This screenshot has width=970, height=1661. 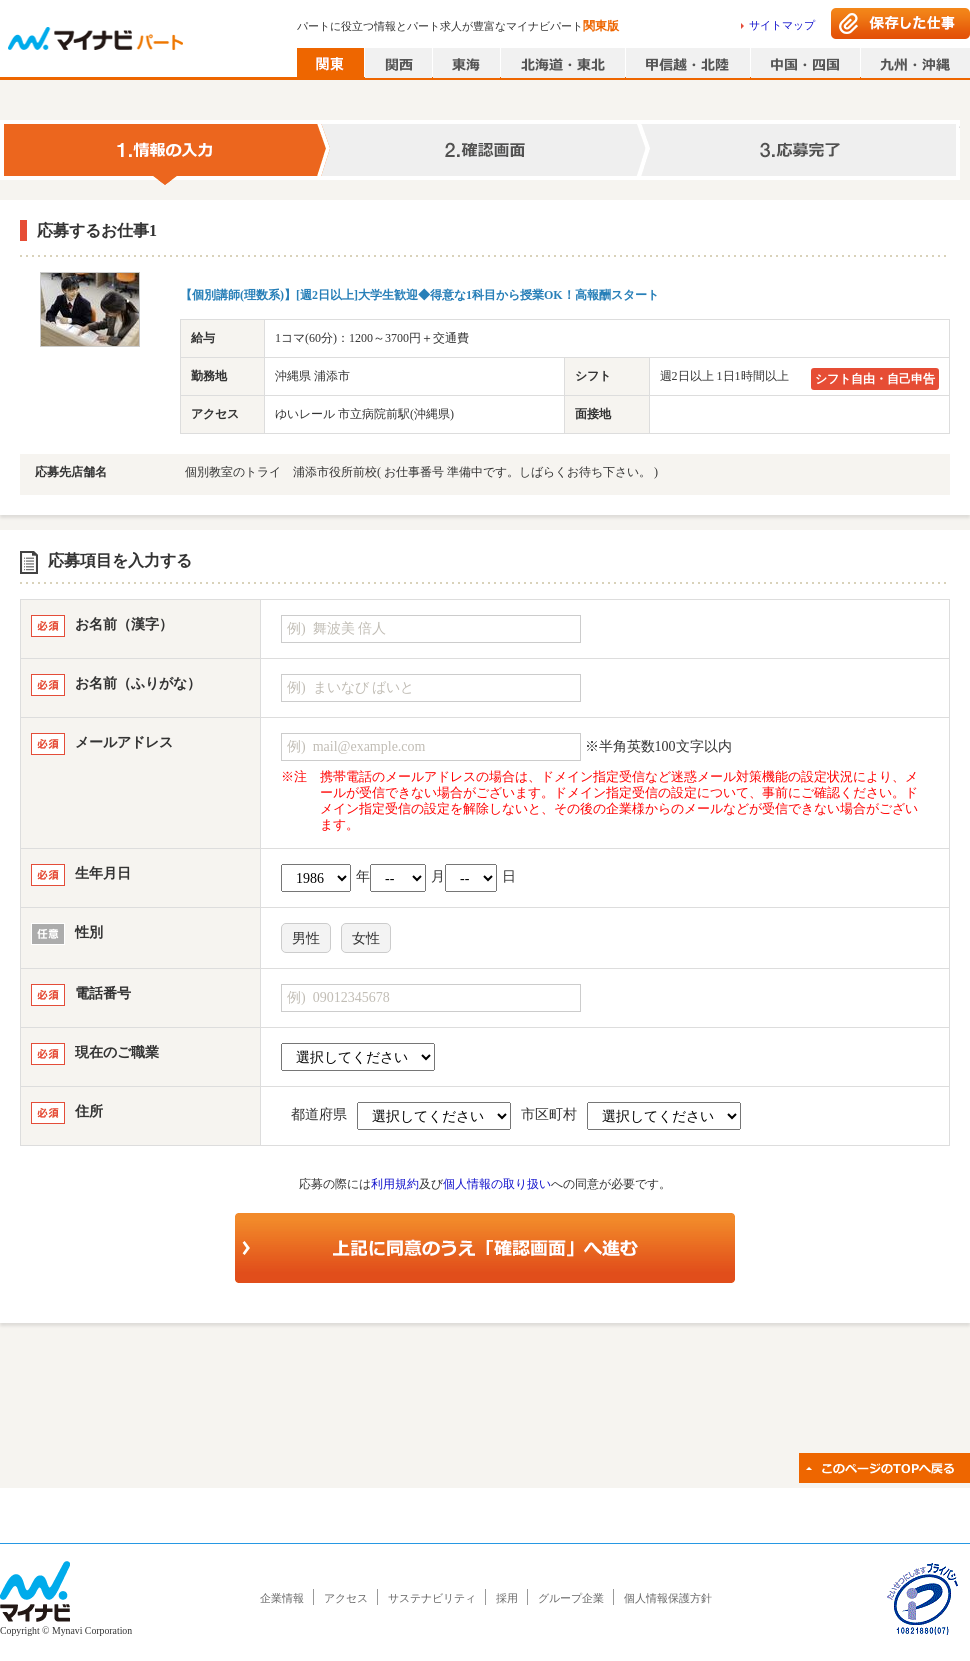 I want to click on サイトマップ, so click(x=782, y=25).